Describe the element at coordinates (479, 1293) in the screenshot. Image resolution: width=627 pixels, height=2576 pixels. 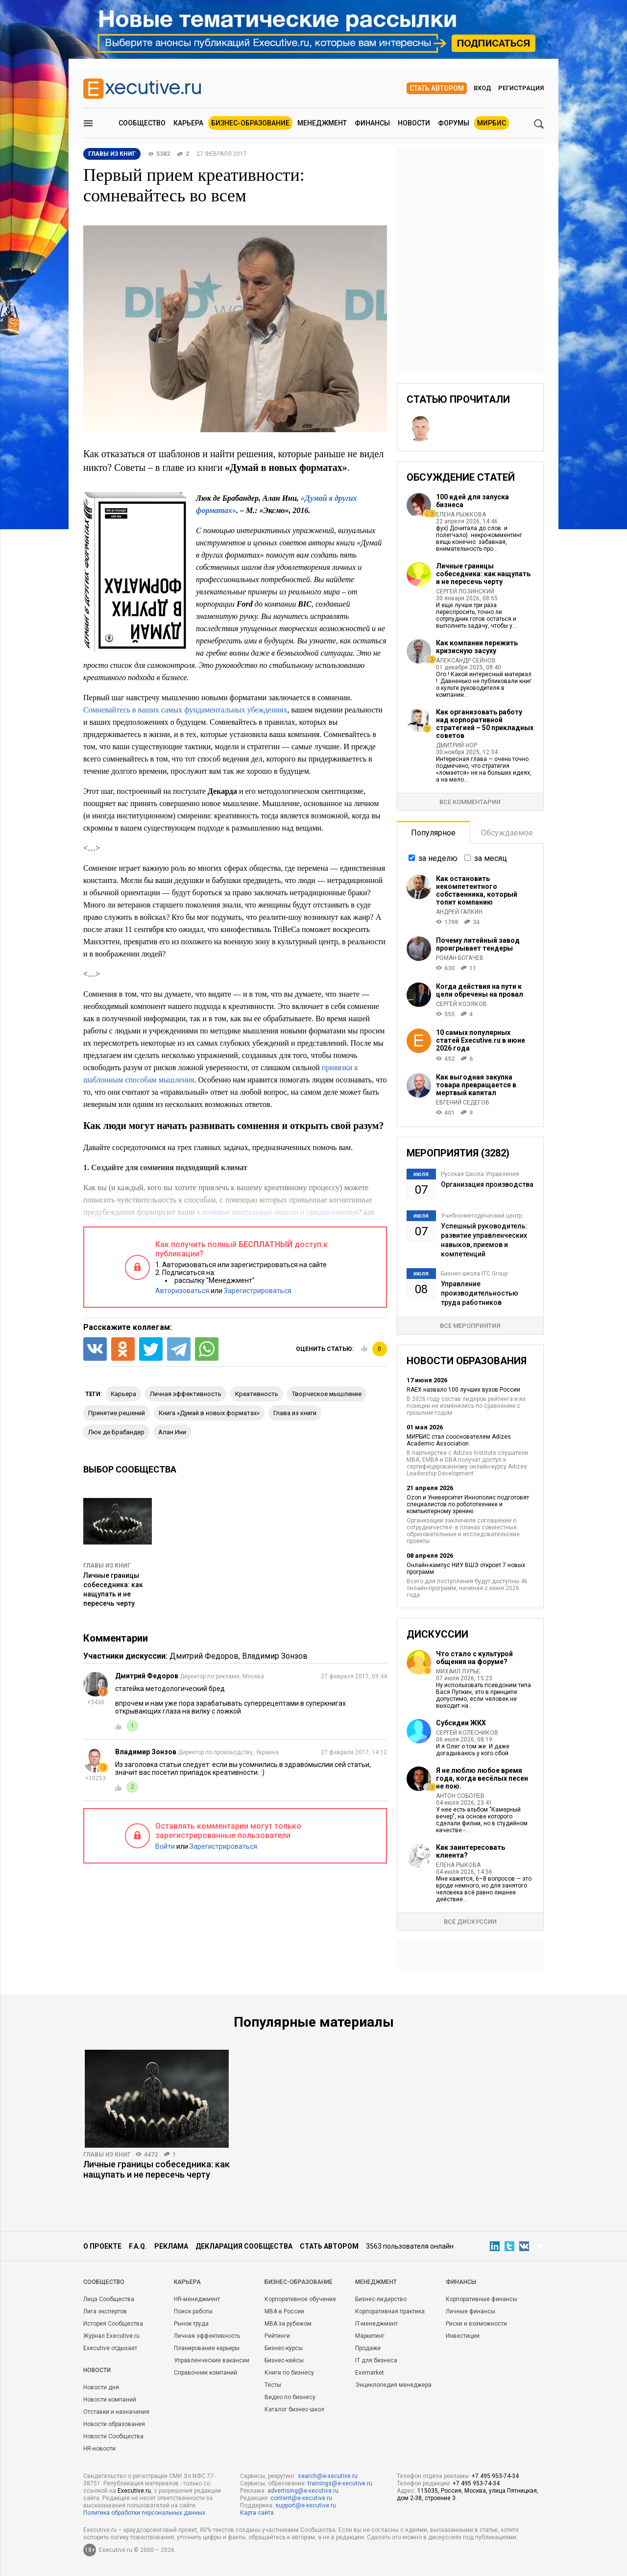
I see `Управление производительностью труда работников` at that location.